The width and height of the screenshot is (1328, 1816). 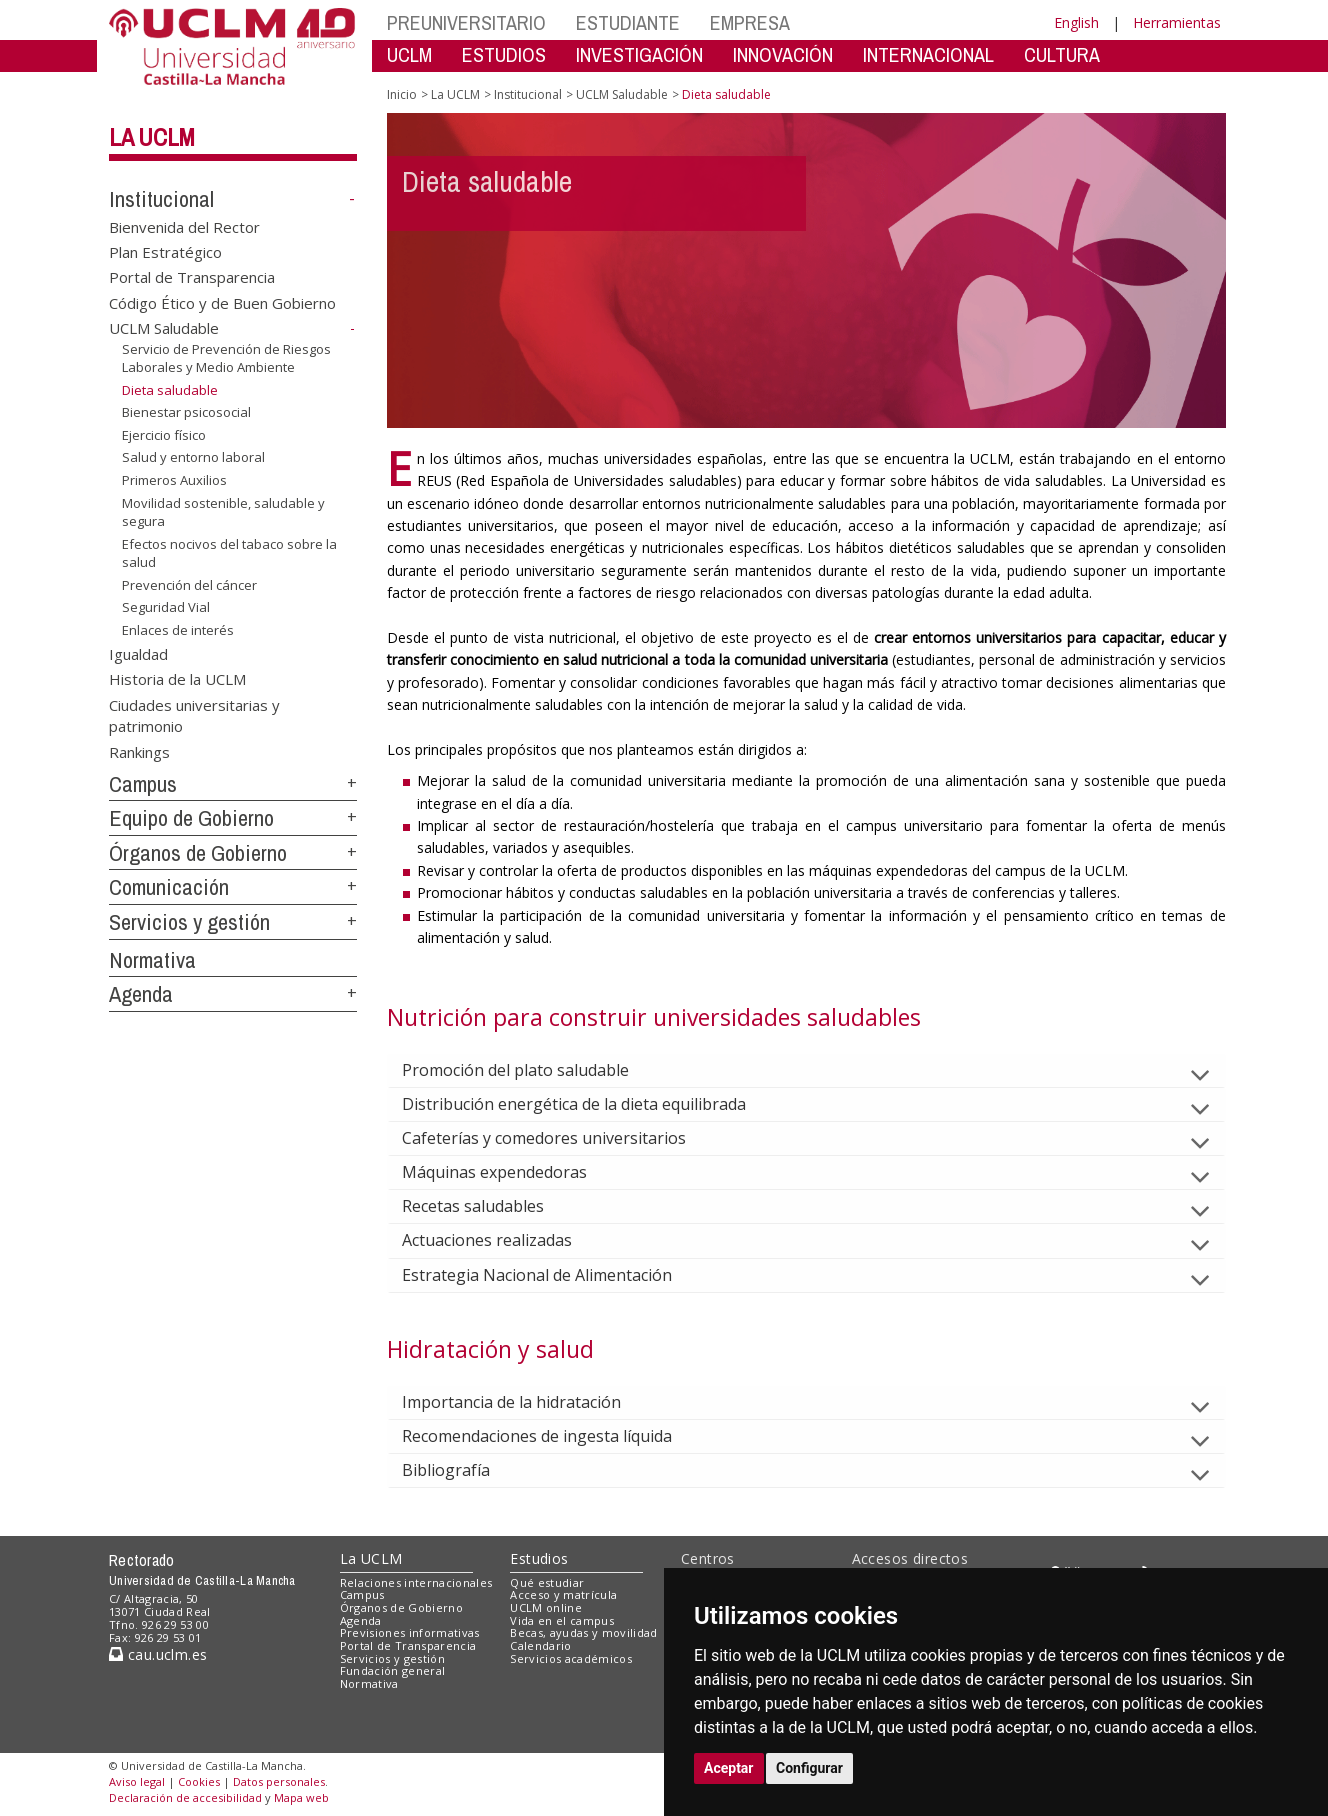 What do you see at coordinates (138, 653) in the screenshot?
I see `Igualdad` at bounding box center [138, 653].